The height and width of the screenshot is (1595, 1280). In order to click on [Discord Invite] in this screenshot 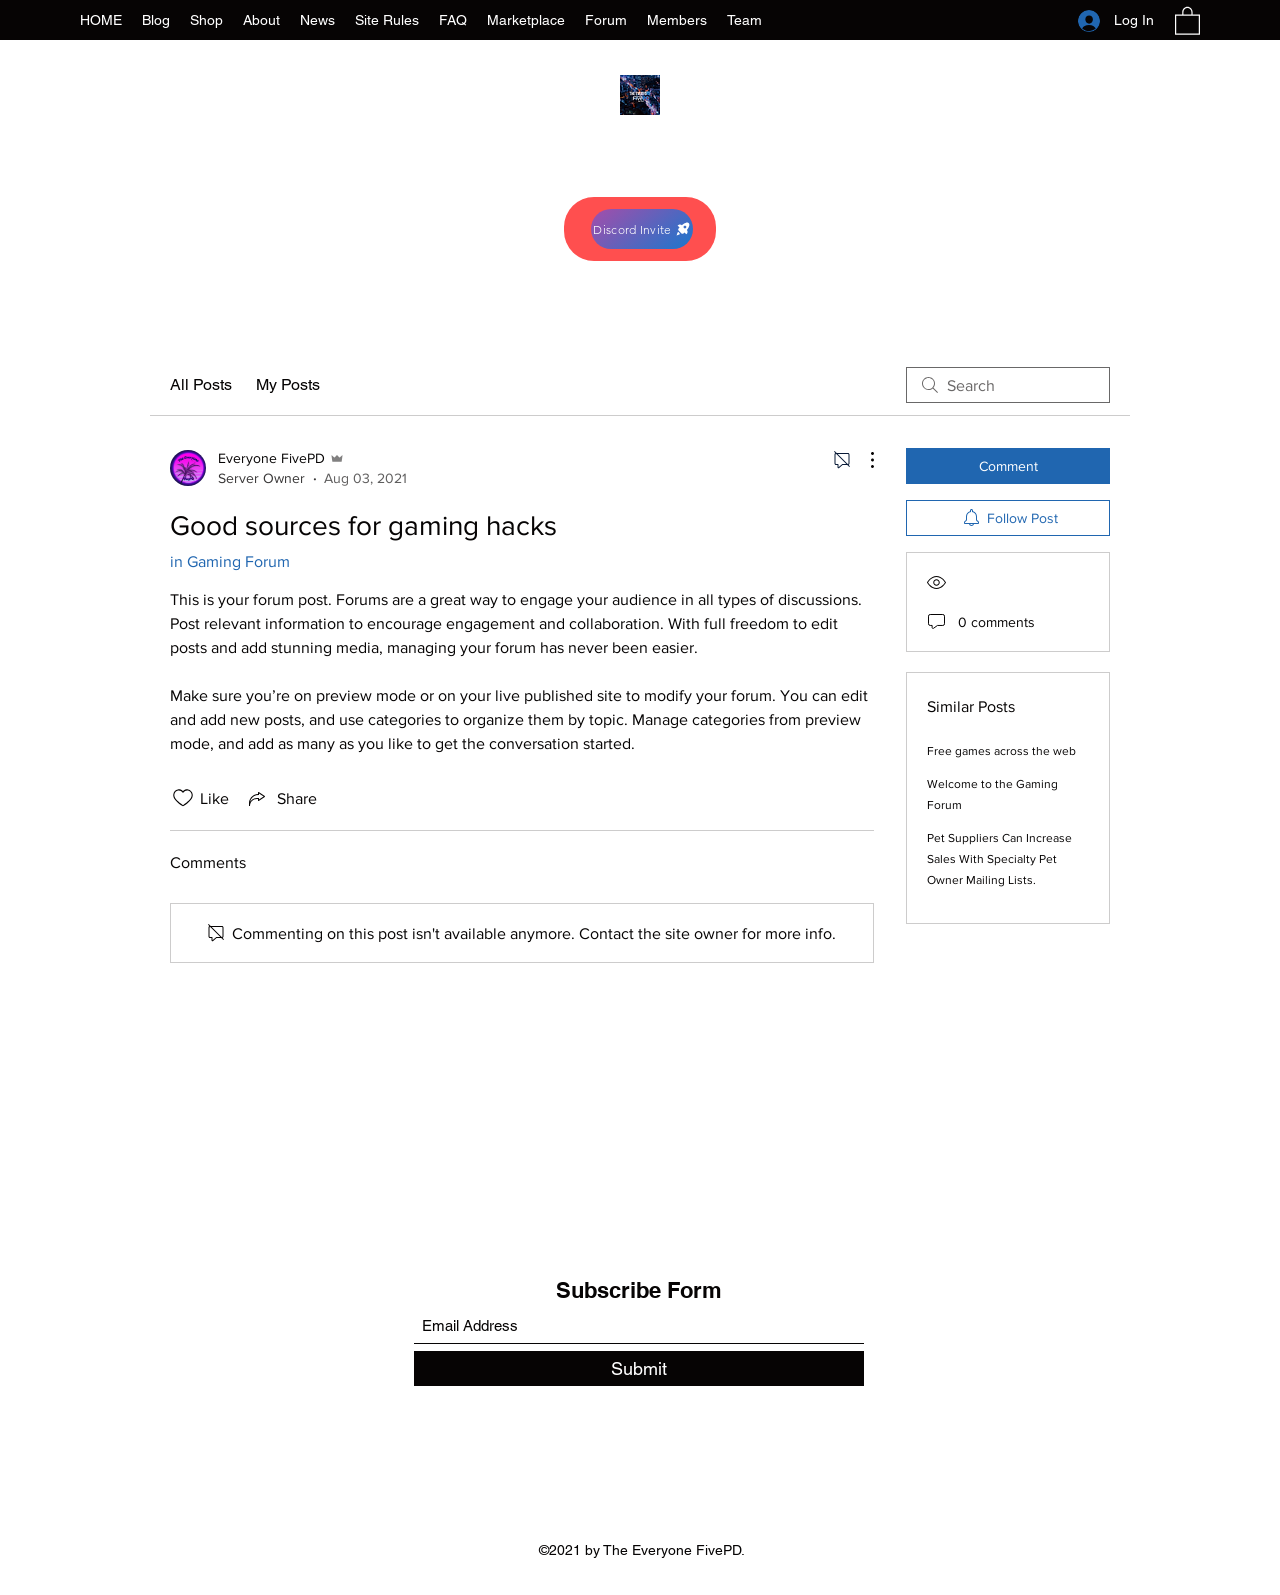, I will do `click(642, 229)`.